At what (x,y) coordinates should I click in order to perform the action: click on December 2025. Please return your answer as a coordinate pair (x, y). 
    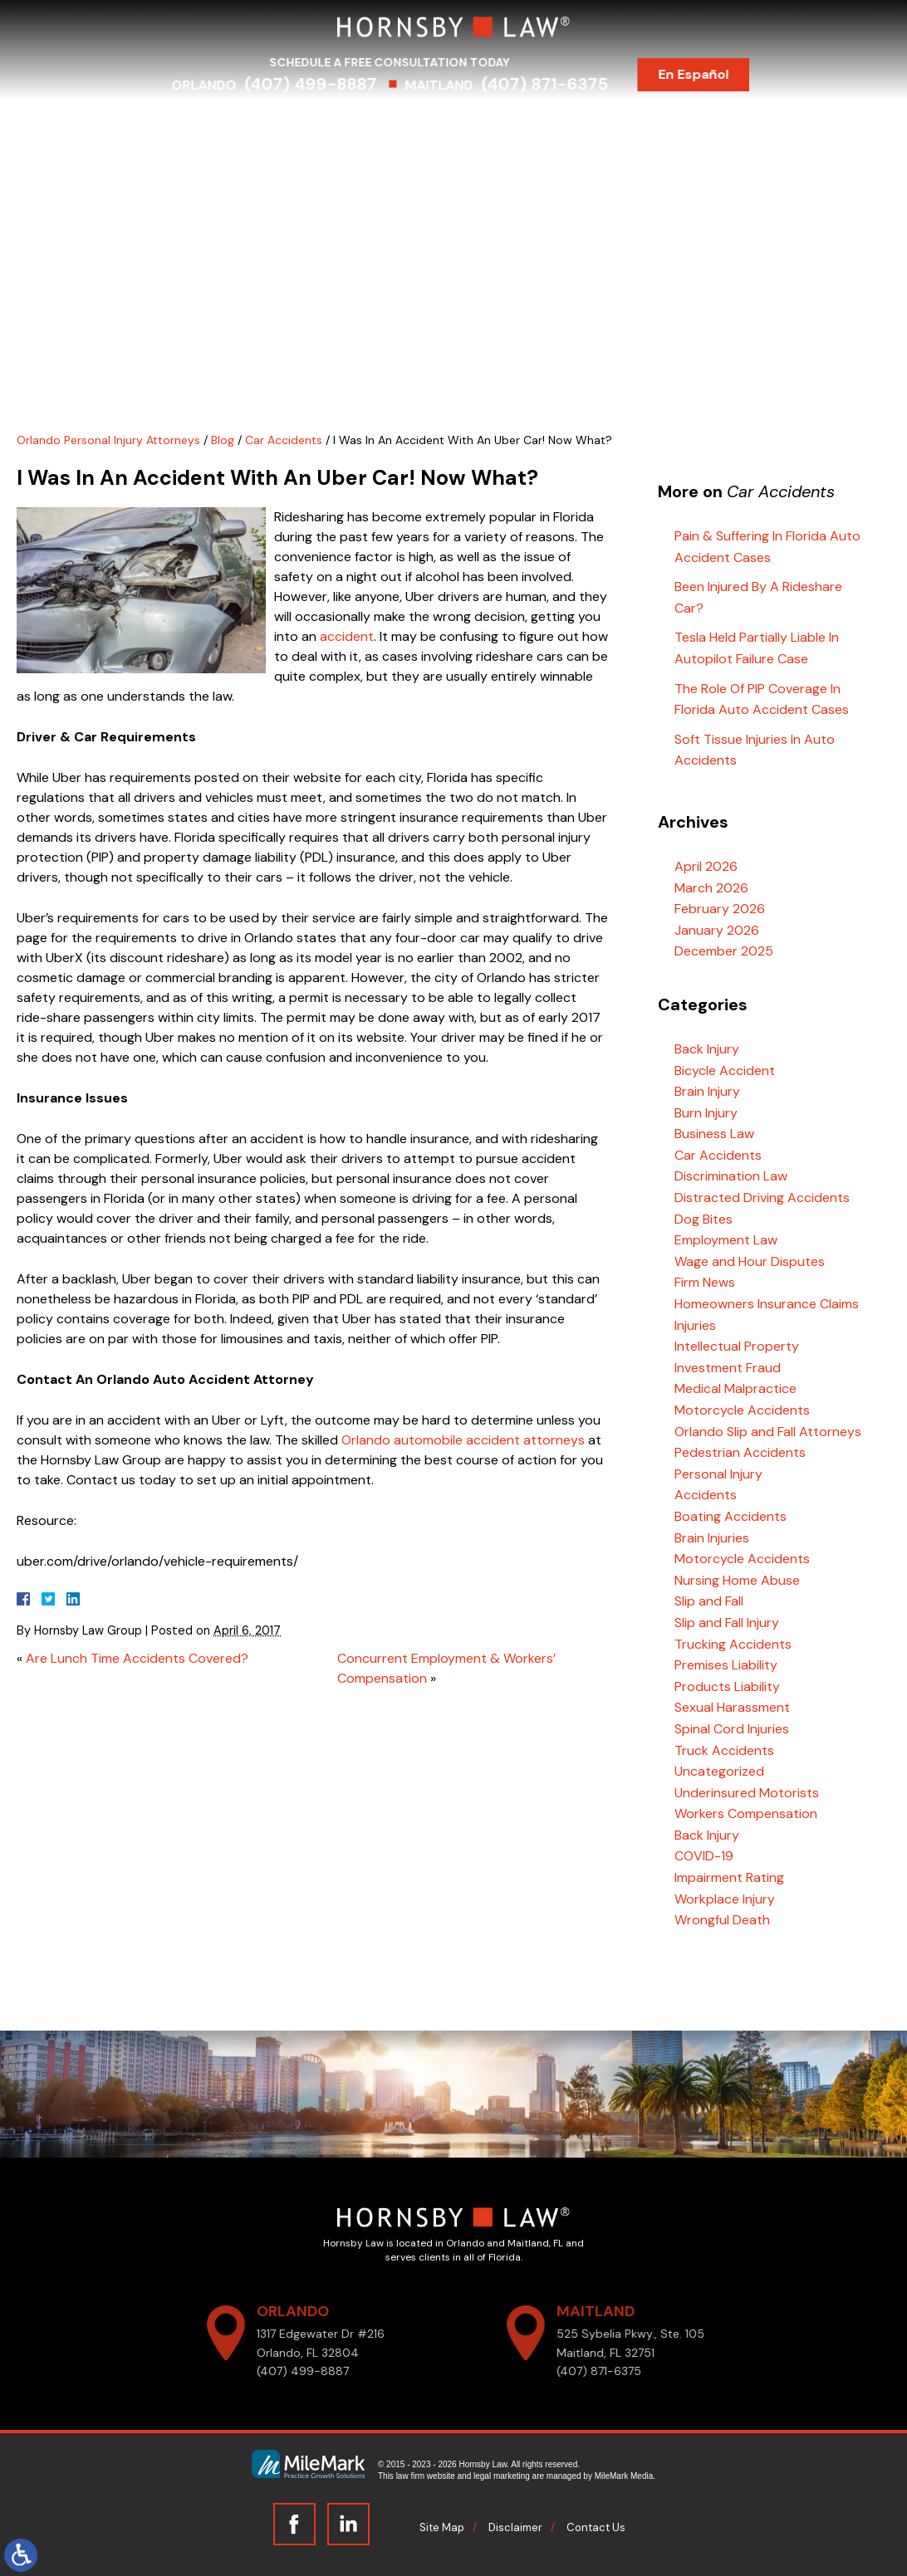
    Looking at the image, I should click on (723, 951).